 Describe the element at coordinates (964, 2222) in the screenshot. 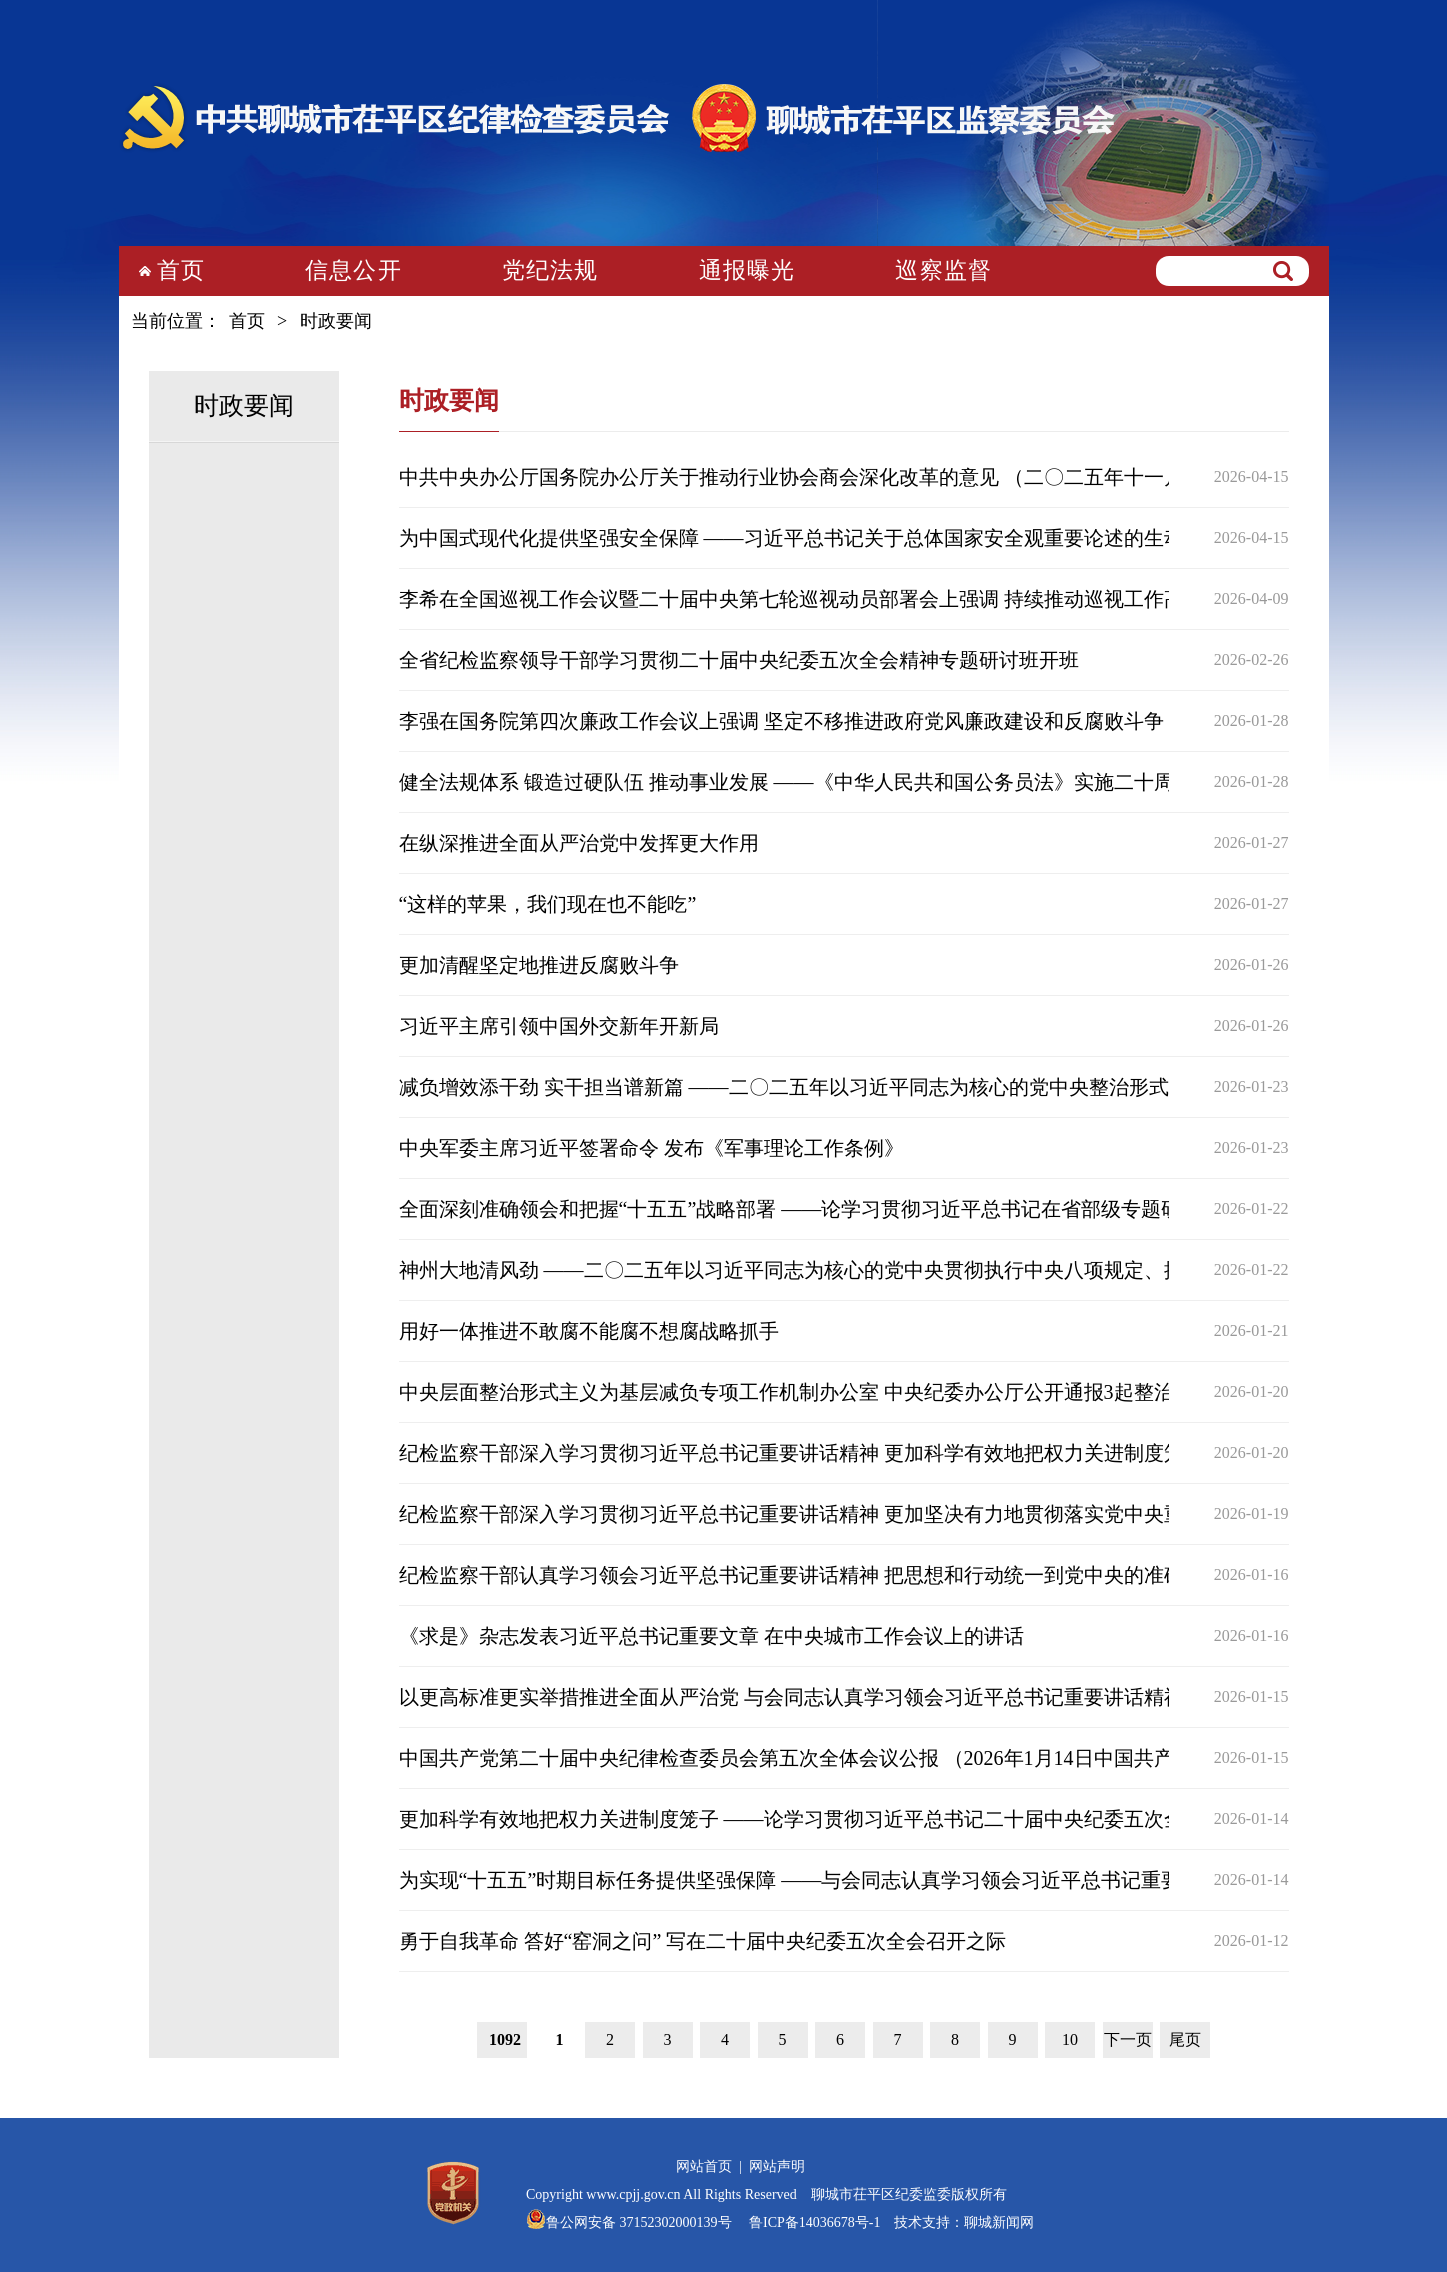

I see `技术支持：聊城新闻网` at that location.